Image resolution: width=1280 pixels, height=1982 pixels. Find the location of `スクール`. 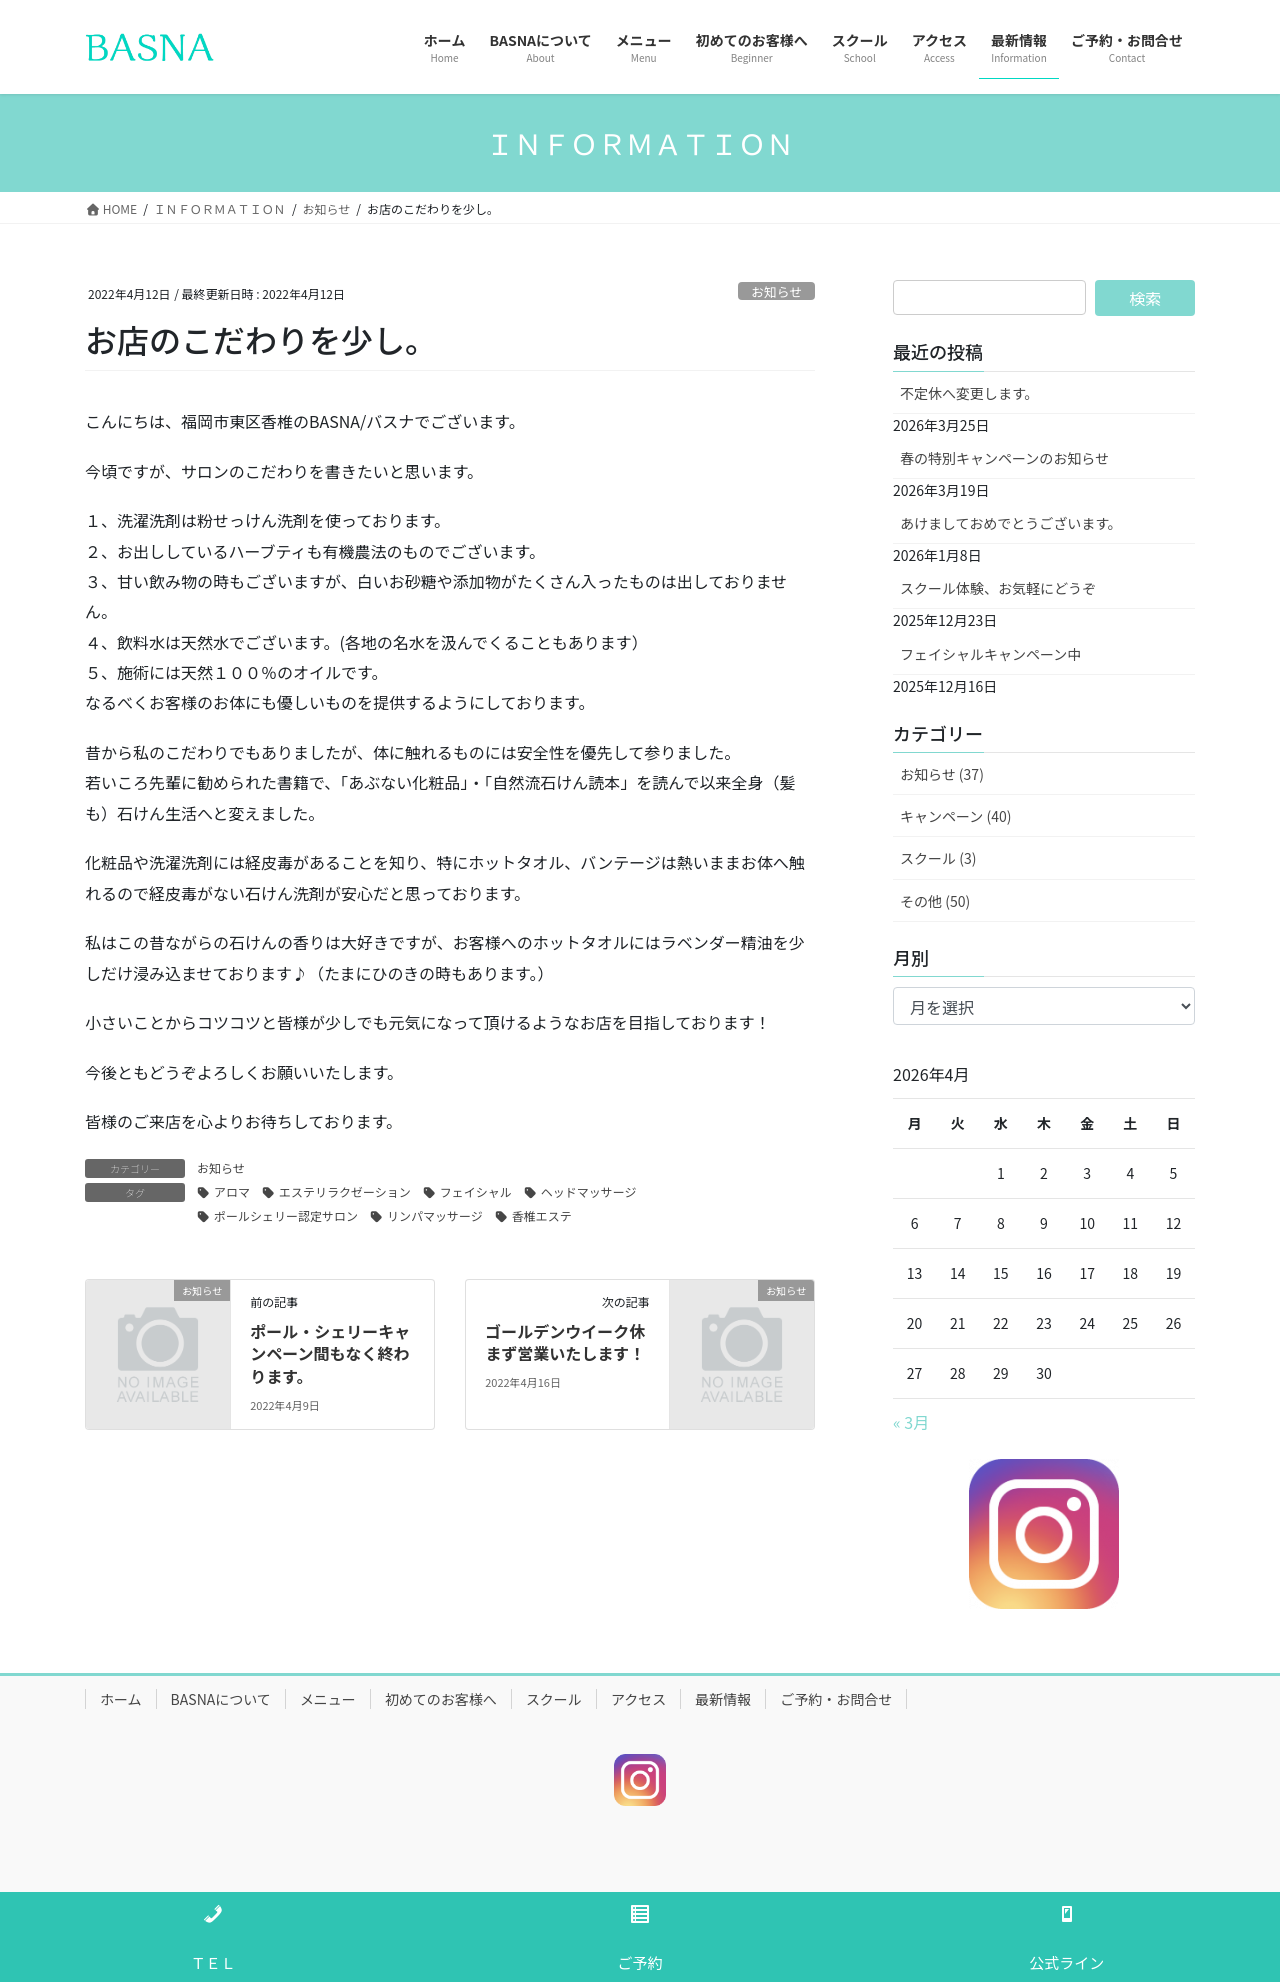

スクール is located at coordinates (554, 1699).